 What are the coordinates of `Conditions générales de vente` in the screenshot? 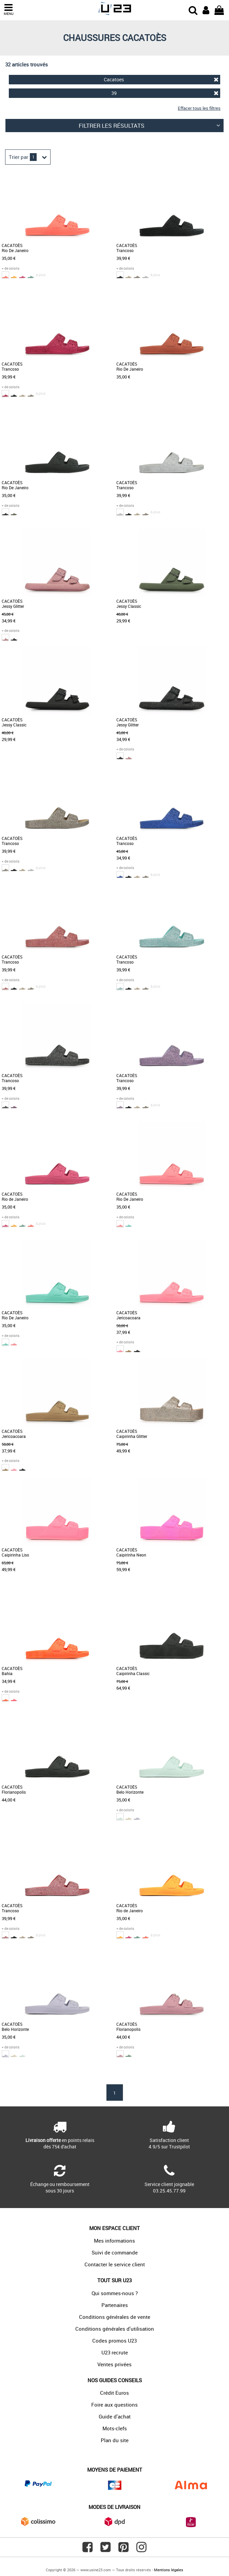 It's located at (114, 2316).